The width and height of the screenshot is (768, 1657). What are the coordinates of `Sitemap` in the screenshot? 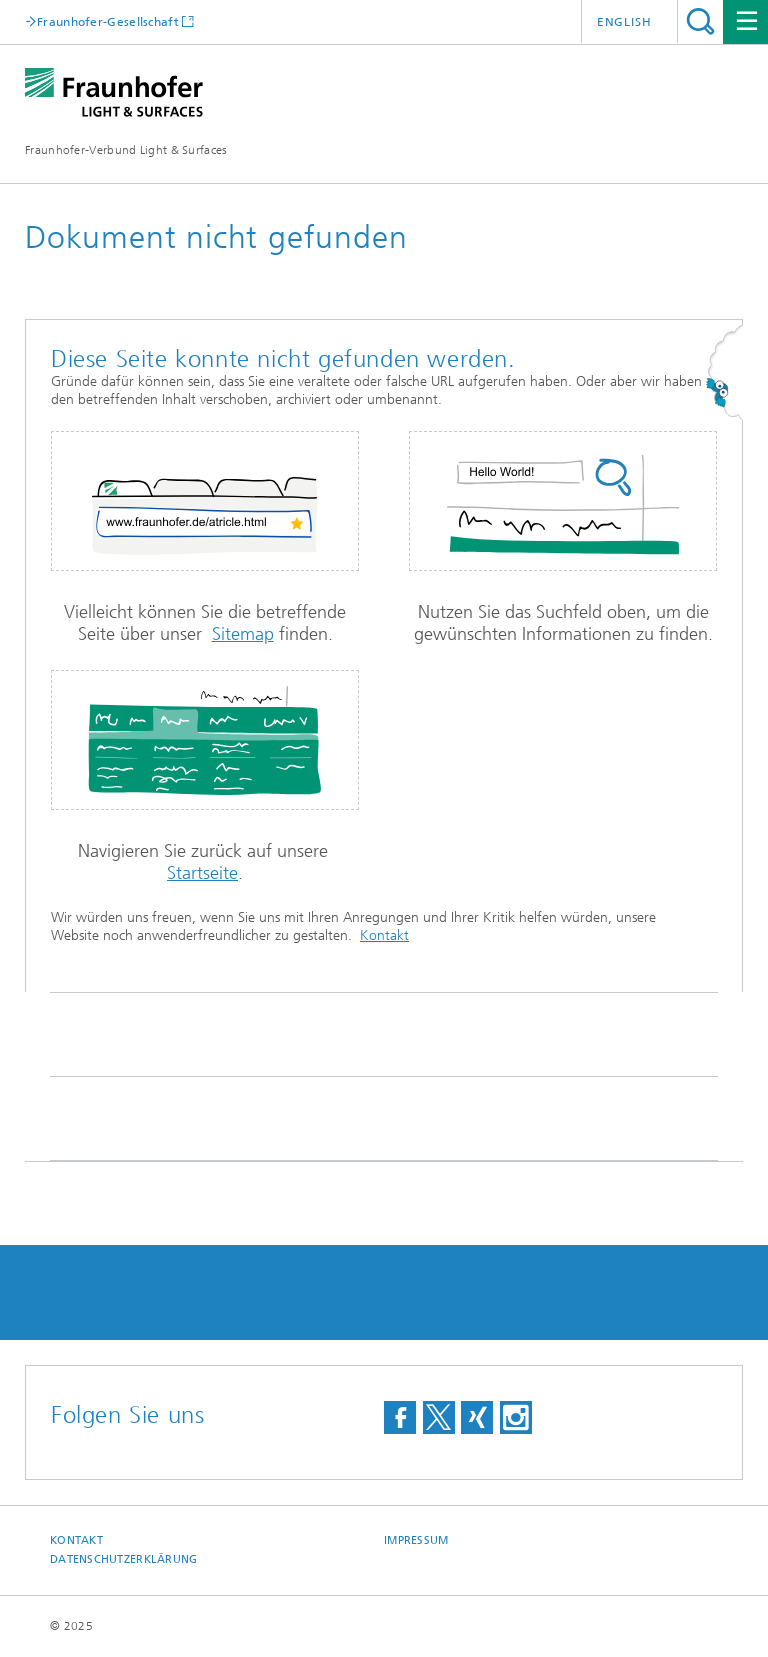 It's located at (243, 634).